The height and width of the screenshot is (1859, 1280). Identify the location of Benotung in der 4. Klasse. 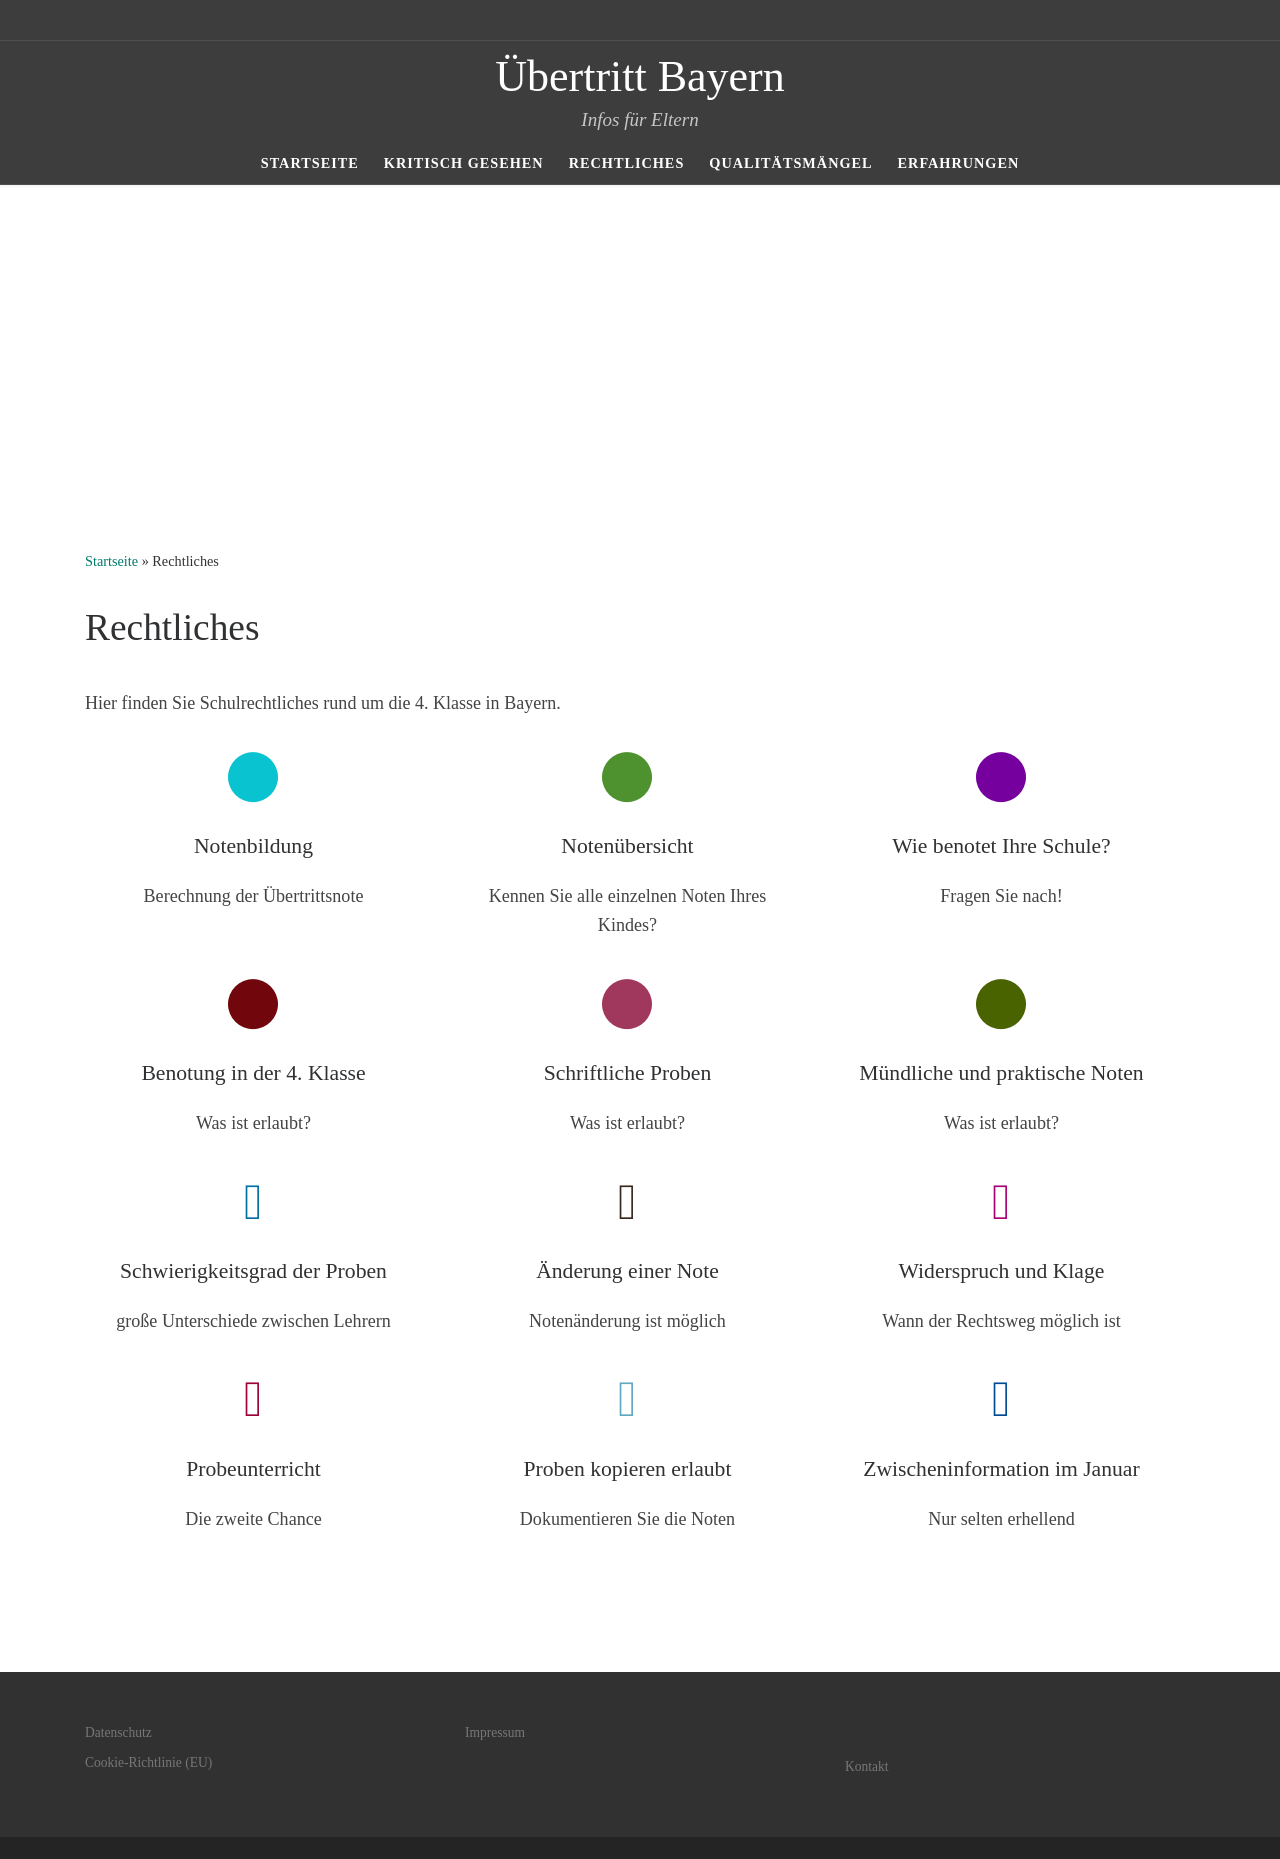
(253, 1073).